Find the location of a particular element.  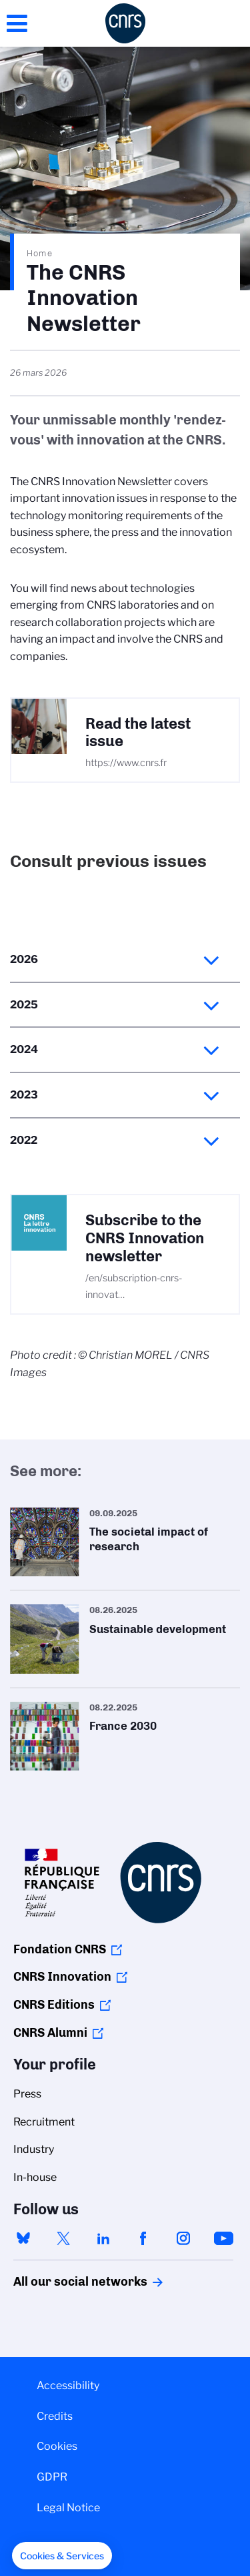

In-house [menuitem] is located at coordinates (35, 2177).